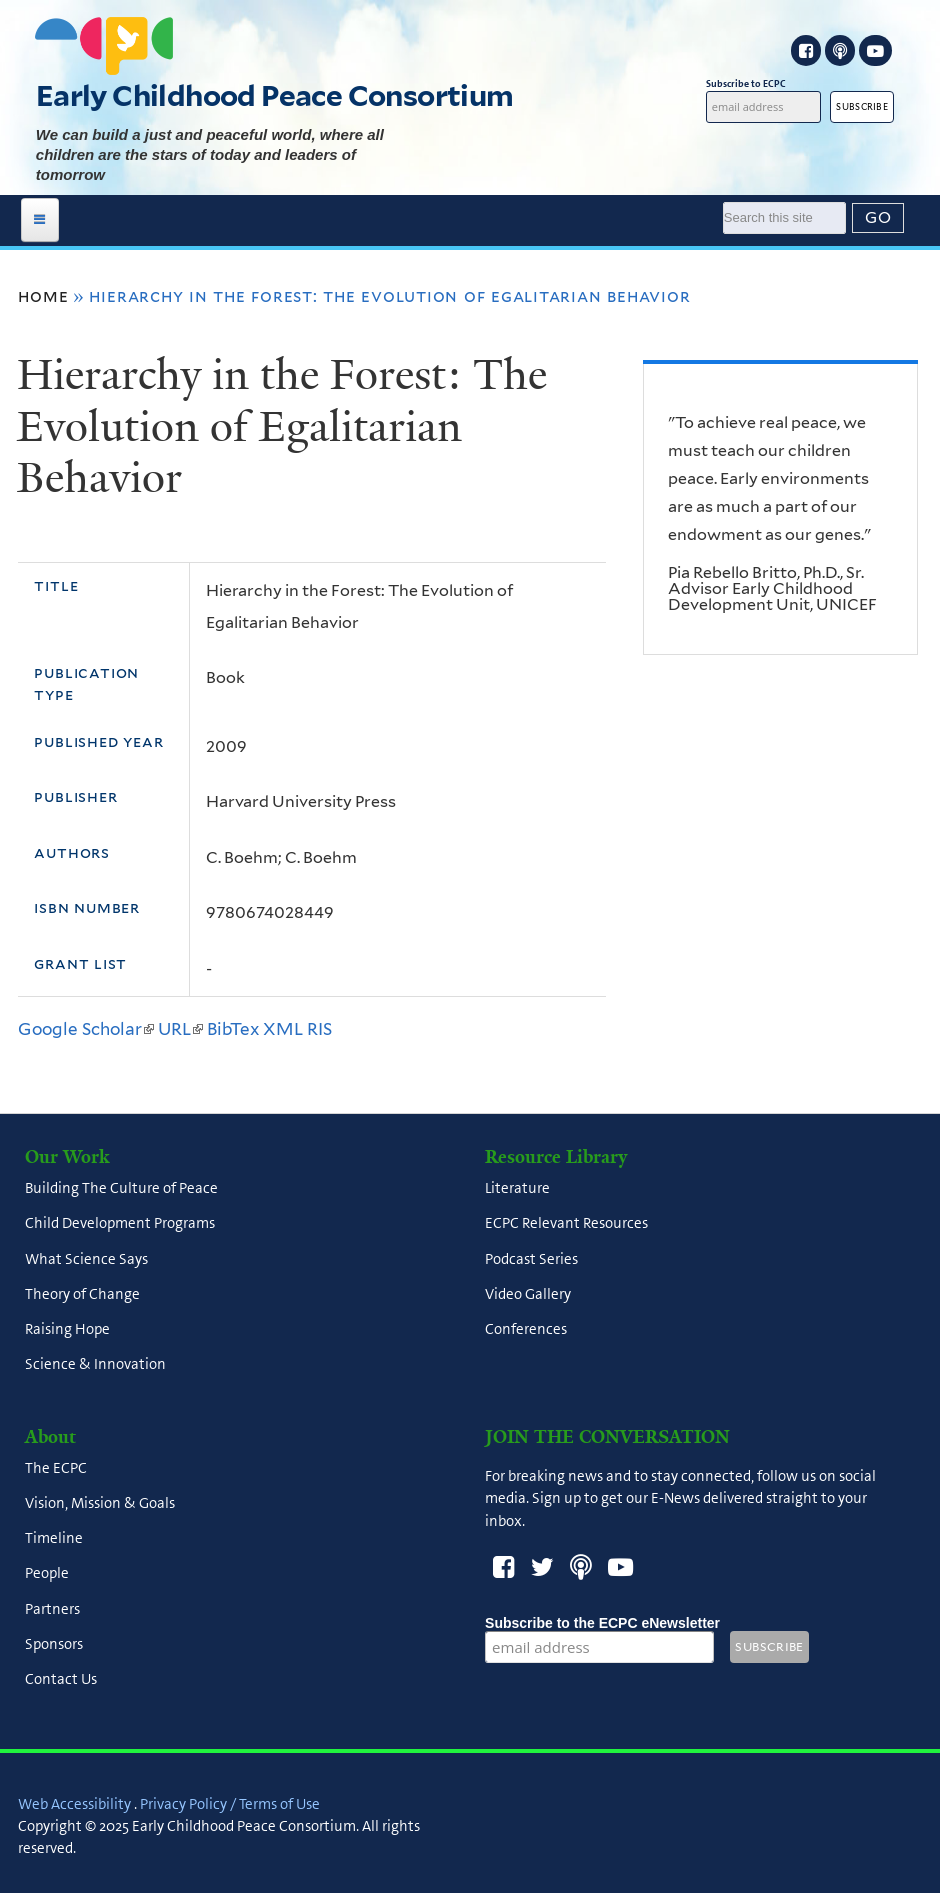 The image size is (940, 1893). Describe the element at coordinates (517, 1189) in the screenshot. I see `Literature` at that location.